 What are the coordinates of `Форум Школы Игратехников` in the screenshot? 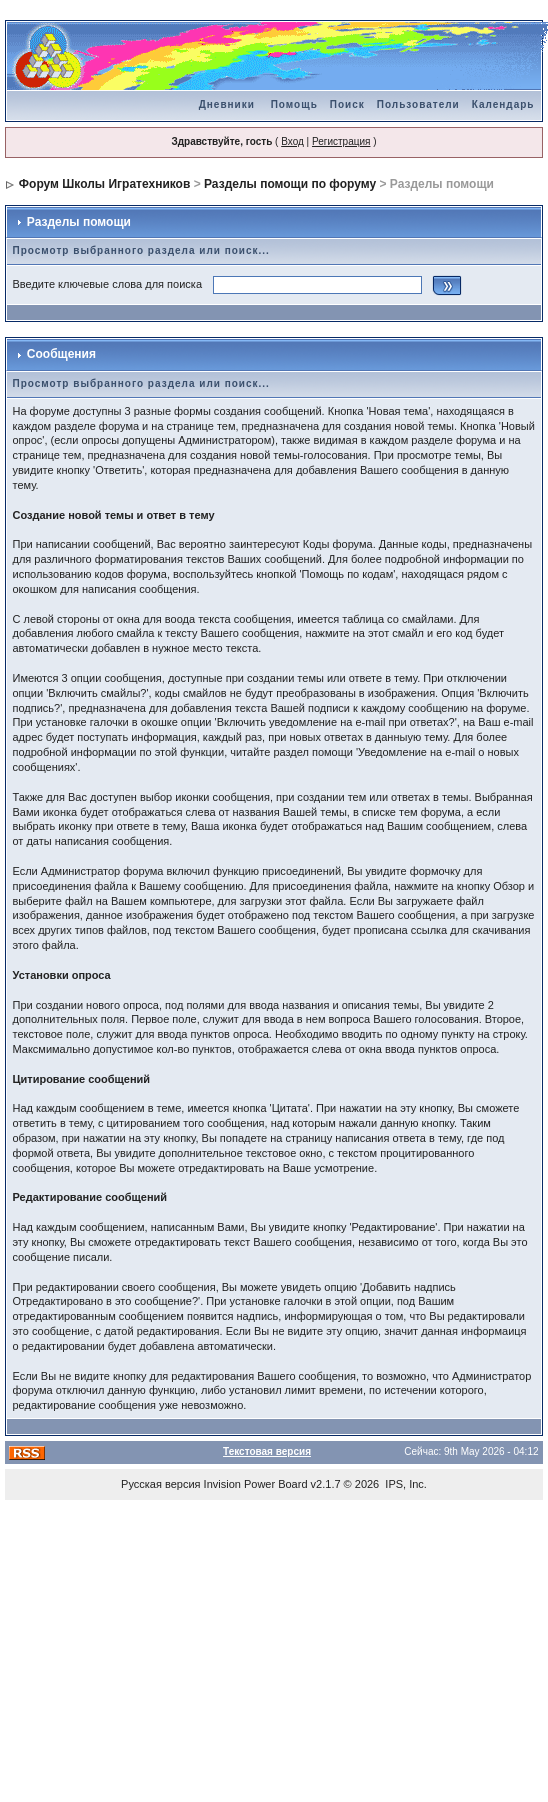 It's located at (105, 184).